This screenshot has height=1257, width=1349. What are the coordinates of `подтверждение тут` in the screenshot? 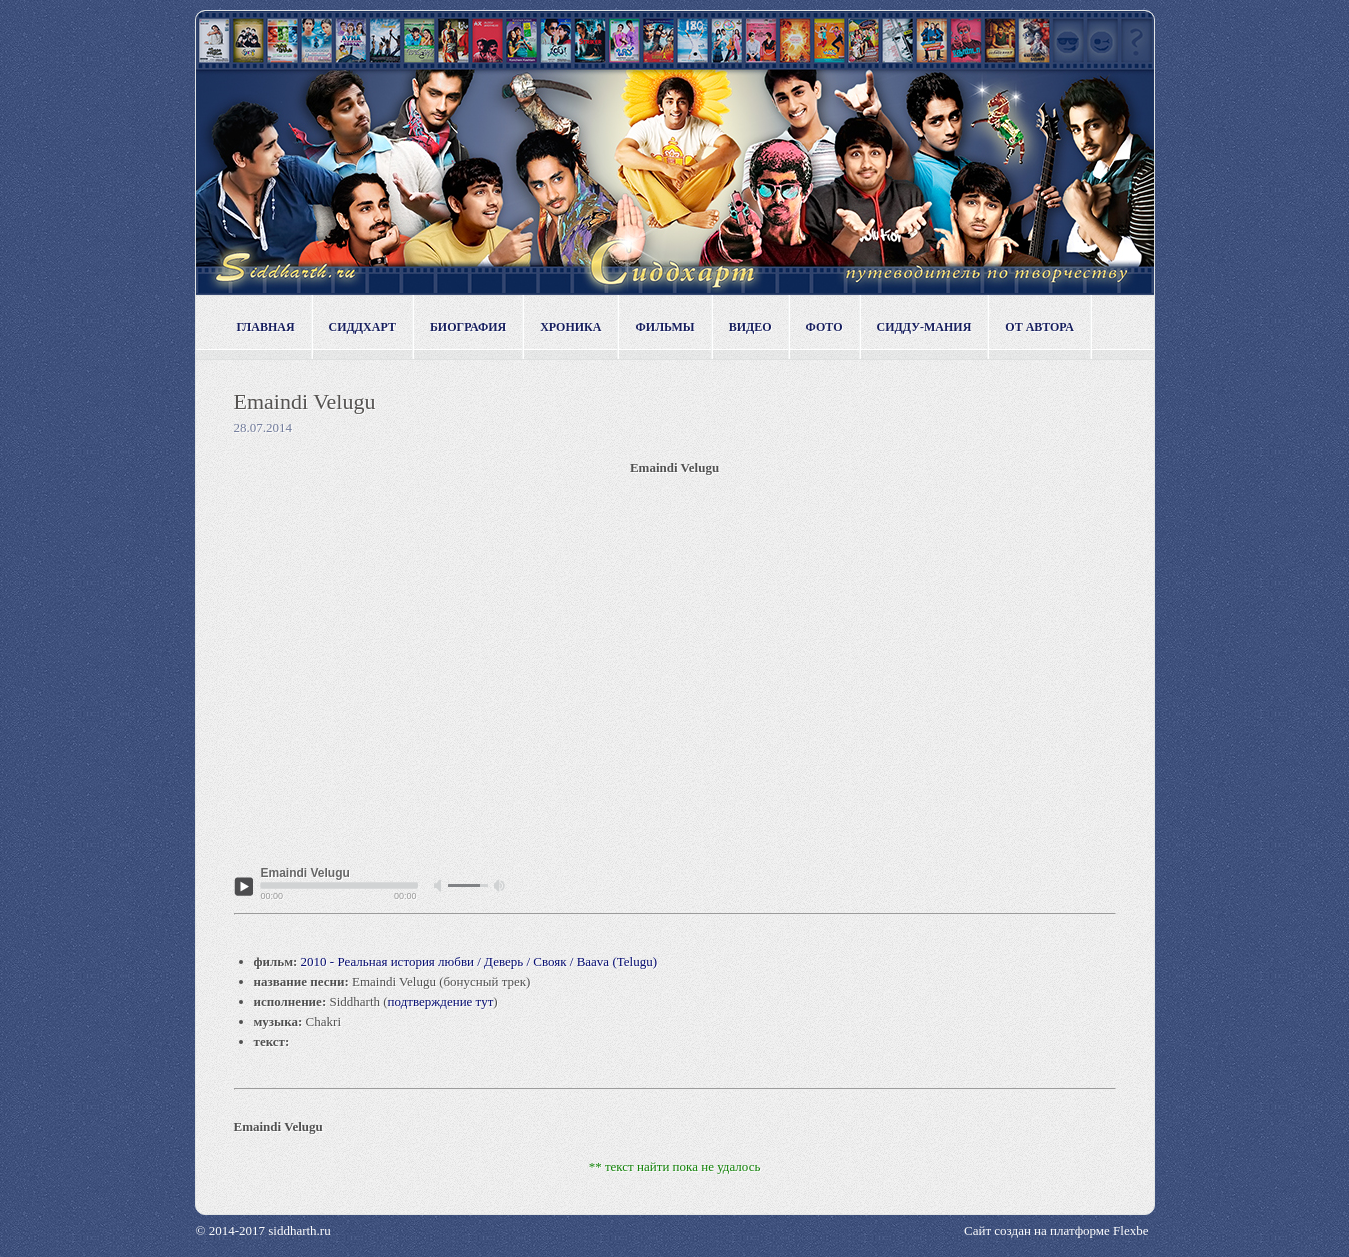 It's located at (441, 1001).